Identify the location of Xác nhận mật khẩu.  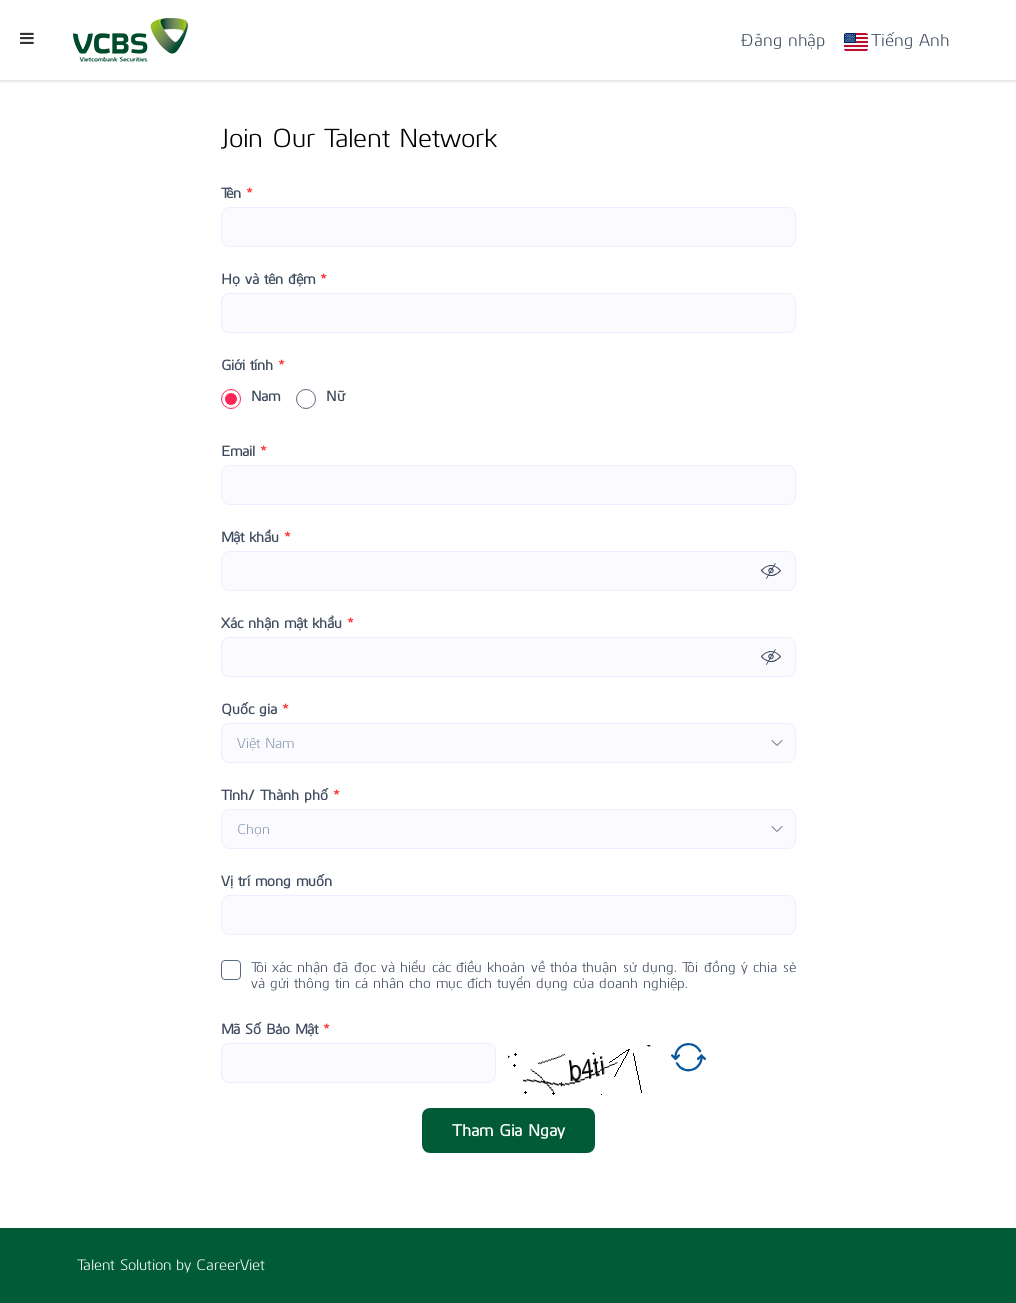
(287, 624).